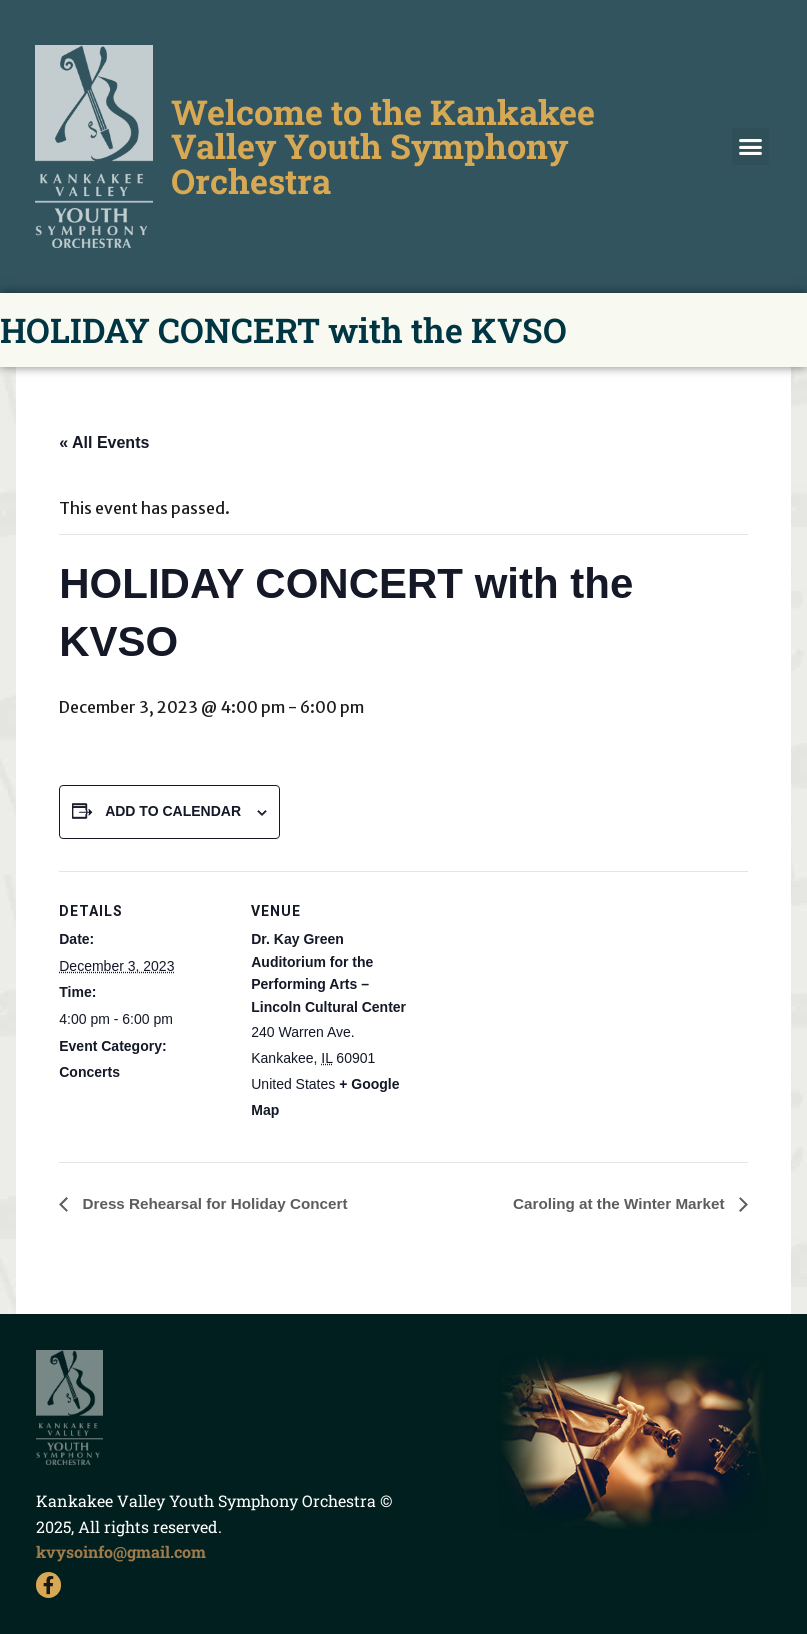  I want to click on Welcome to the Kankakee Valley Youth Symphony Orchestra, so click(380, 145).